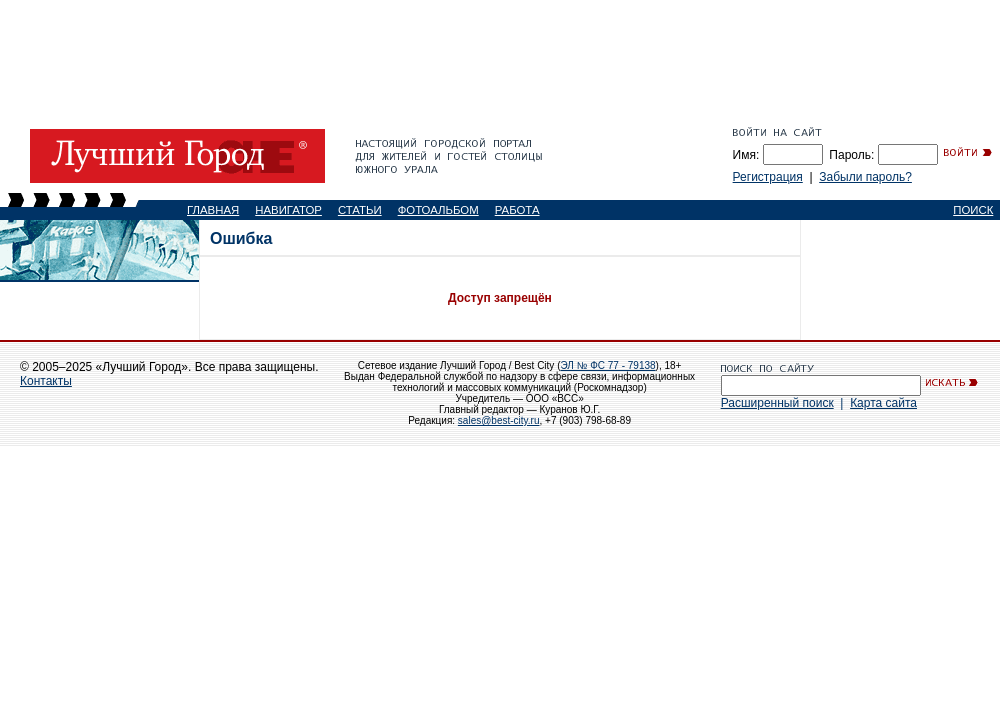 This screenshot has width=1000, height=720. I want to click on Карта сайта, so click(883, 403).